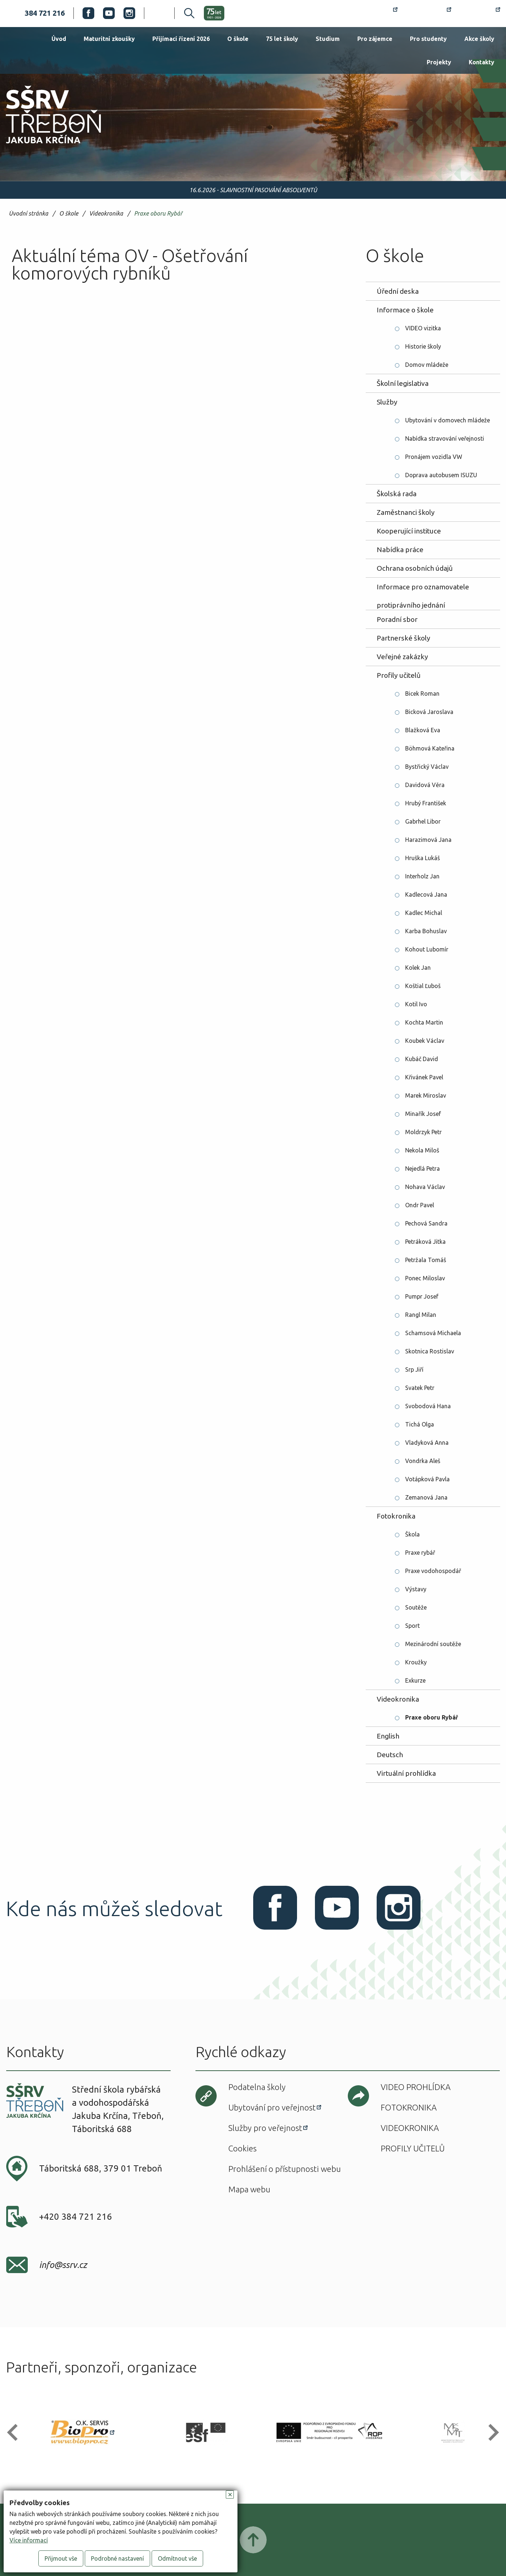 This screenshot has width=506, height=2576. What do you see at coordinates (28, 213) in the screenshot?
I see `Úvodní stránka` at bounding box center [28, 213].